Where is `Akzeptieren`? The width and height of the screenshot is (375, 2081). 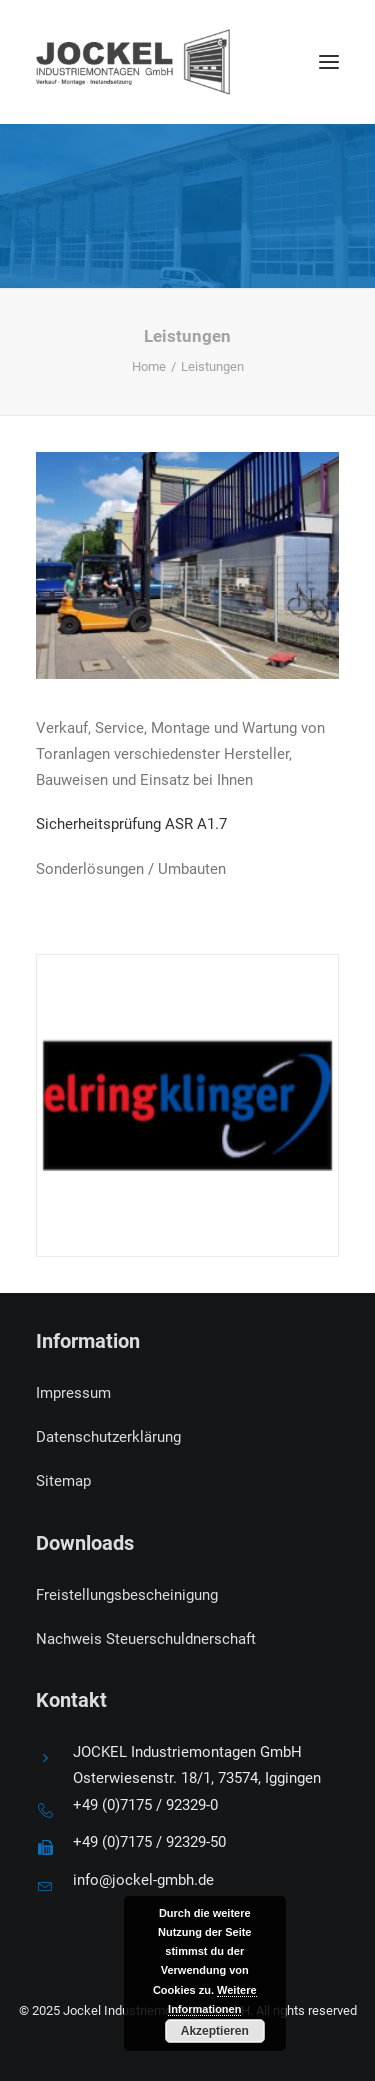 Akzeptieren is located at coordinates (215, 2031).